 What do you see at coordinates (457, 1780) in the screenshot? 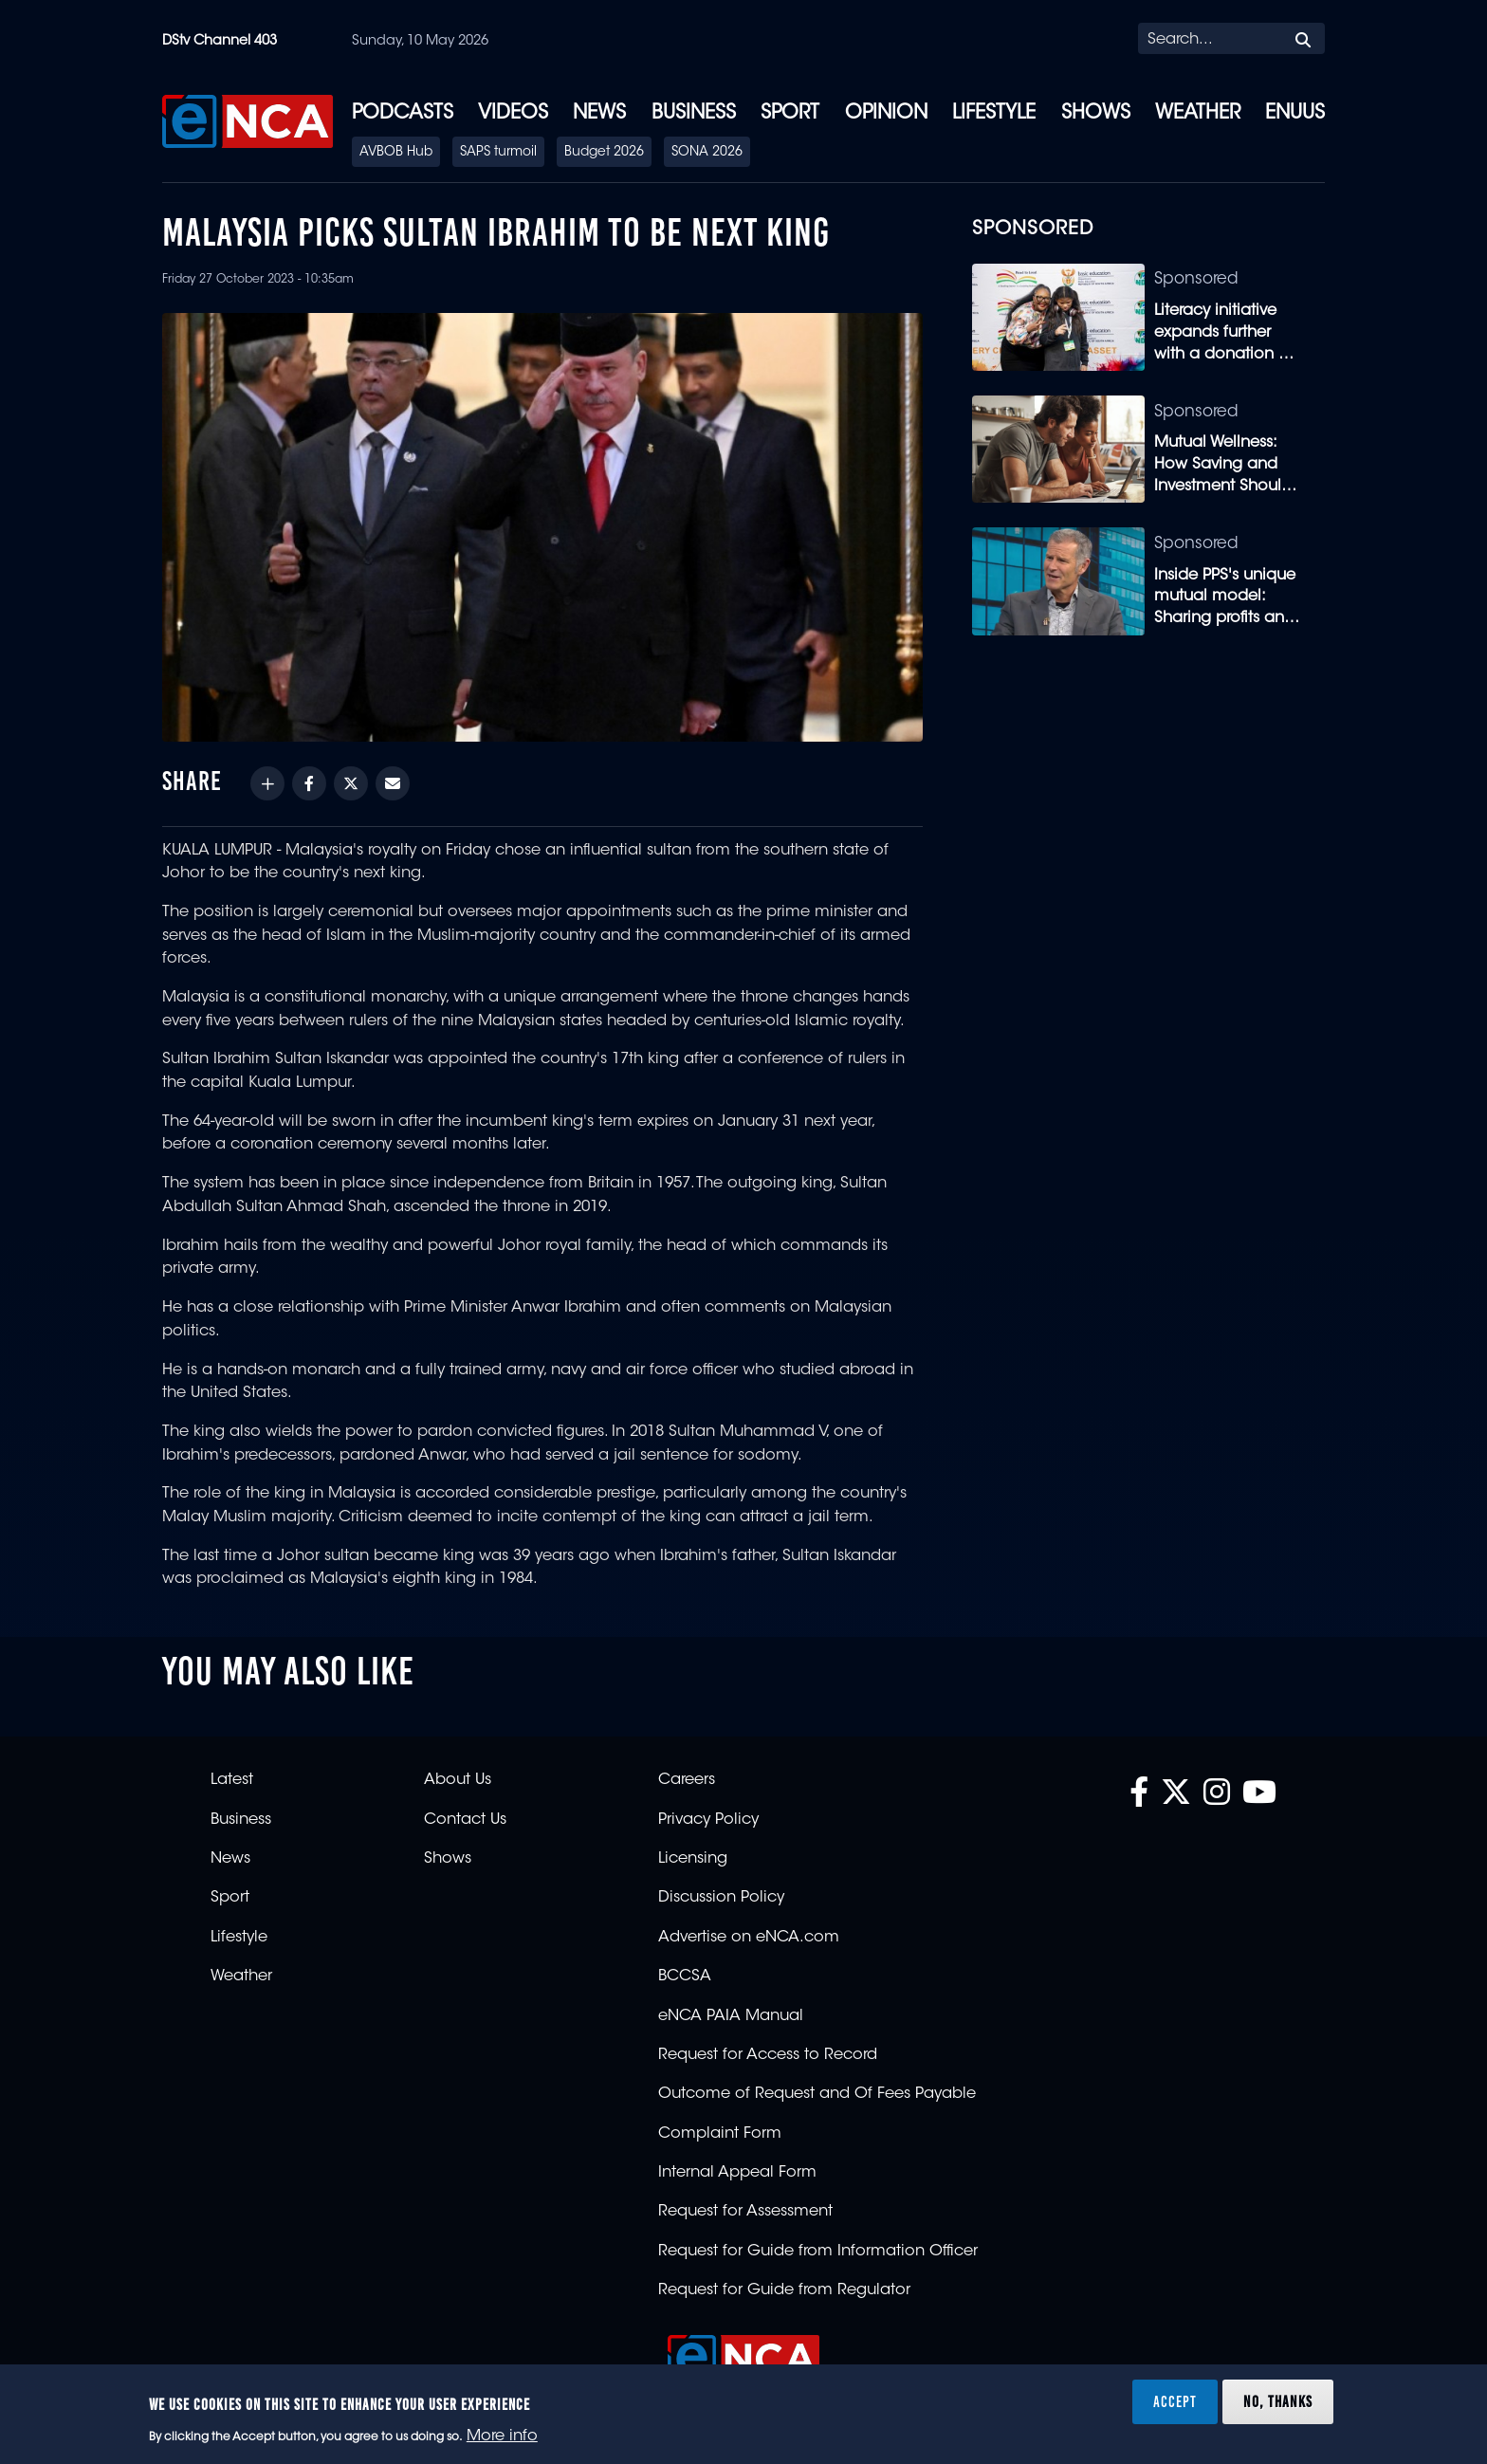
I see `About Us` at bounding box center [457, 1780].